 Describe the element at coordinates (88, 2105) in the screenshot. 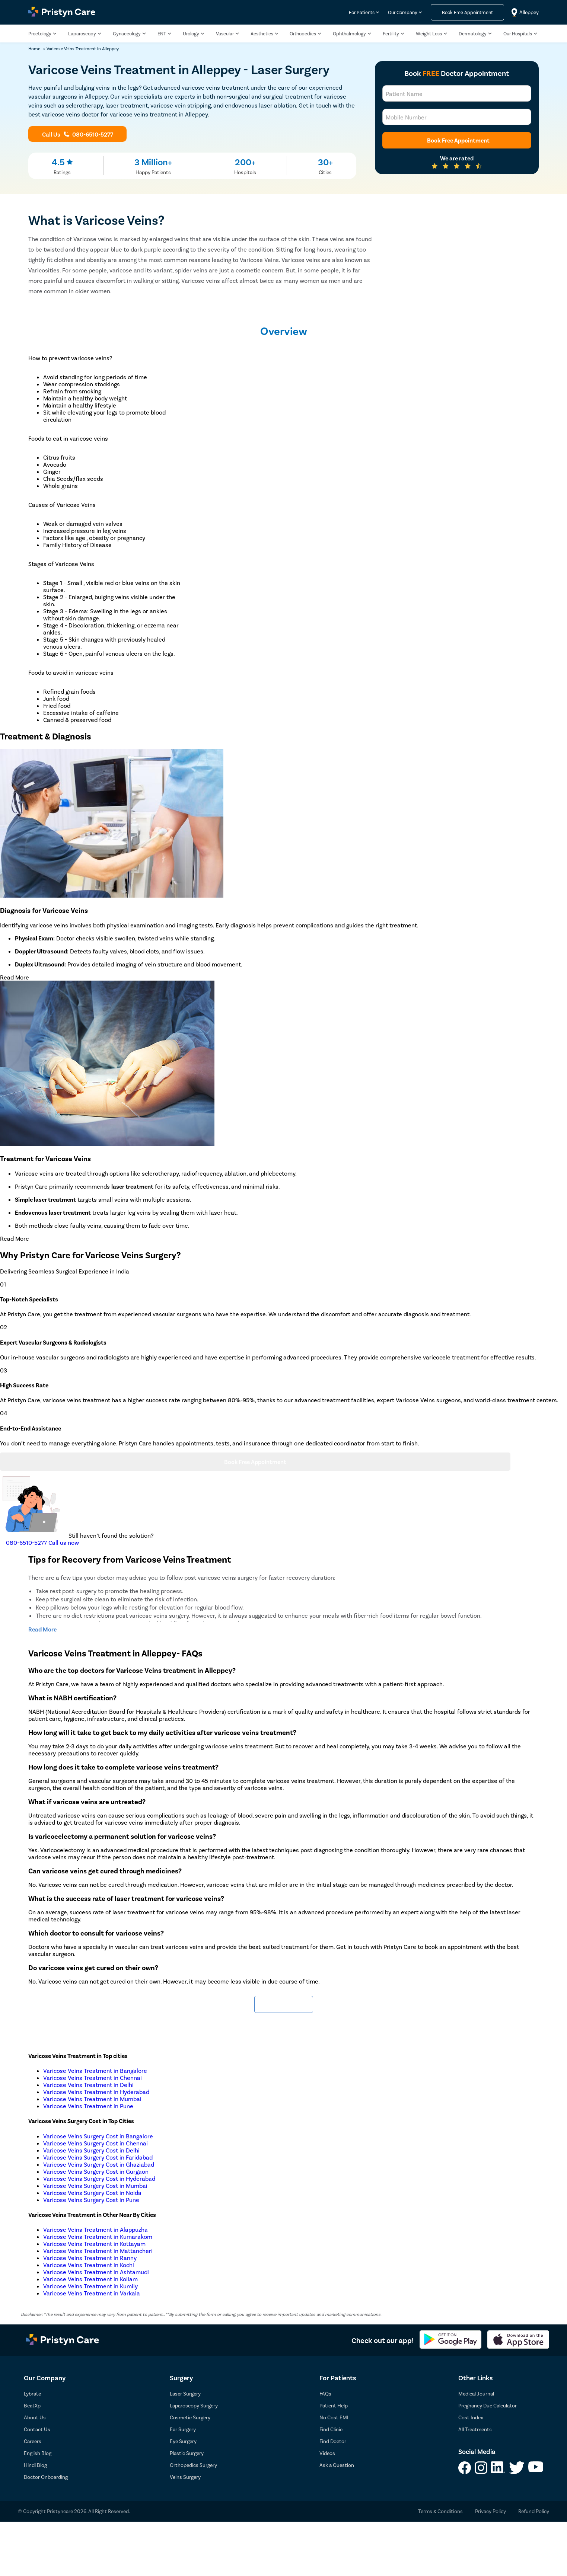

I see `Varicose Veins Treatment in Pune` at that location.